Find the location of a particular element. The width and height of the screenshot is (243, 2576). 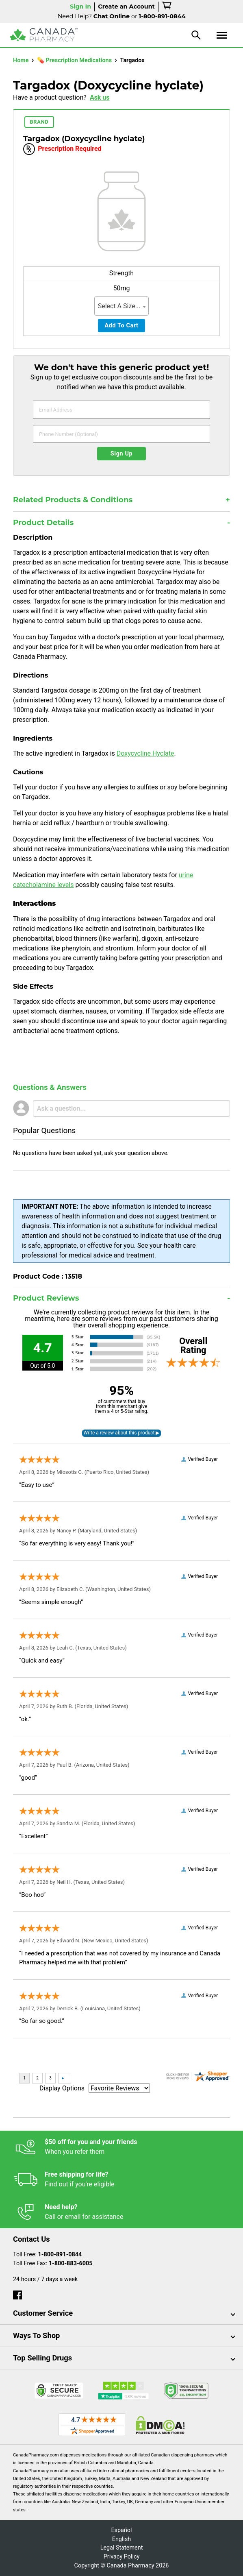

Select A Size... [textbox] is located at coordinates (119, 306).